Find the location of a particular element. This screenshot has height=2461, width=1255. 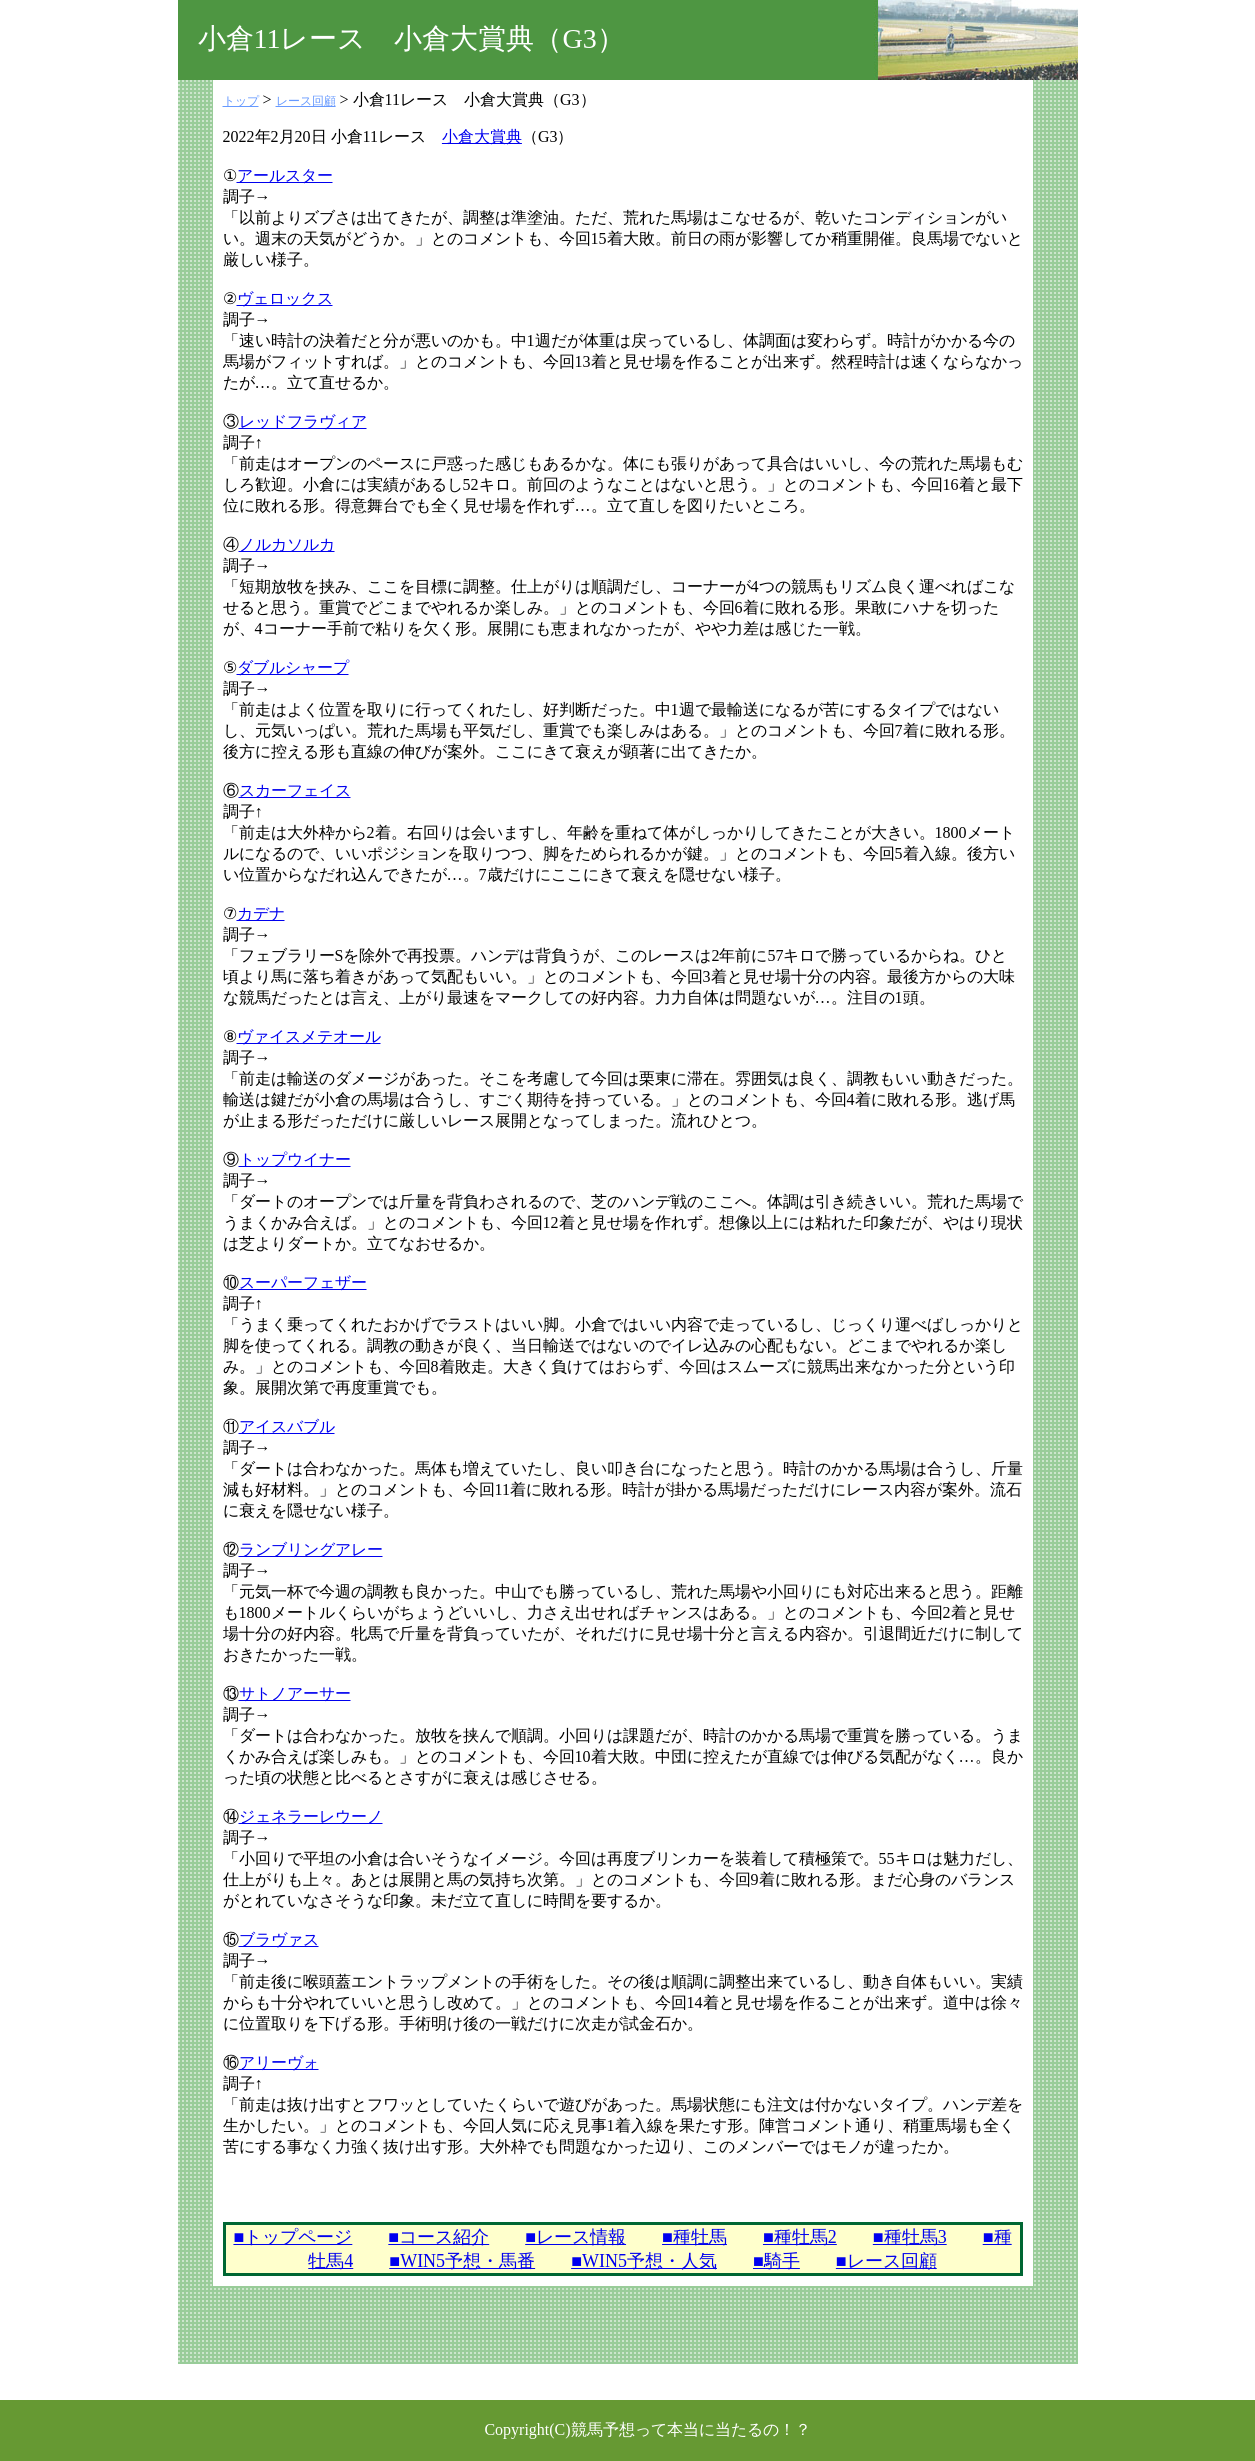

ヴェロックス is located at coordinates (285, 298).